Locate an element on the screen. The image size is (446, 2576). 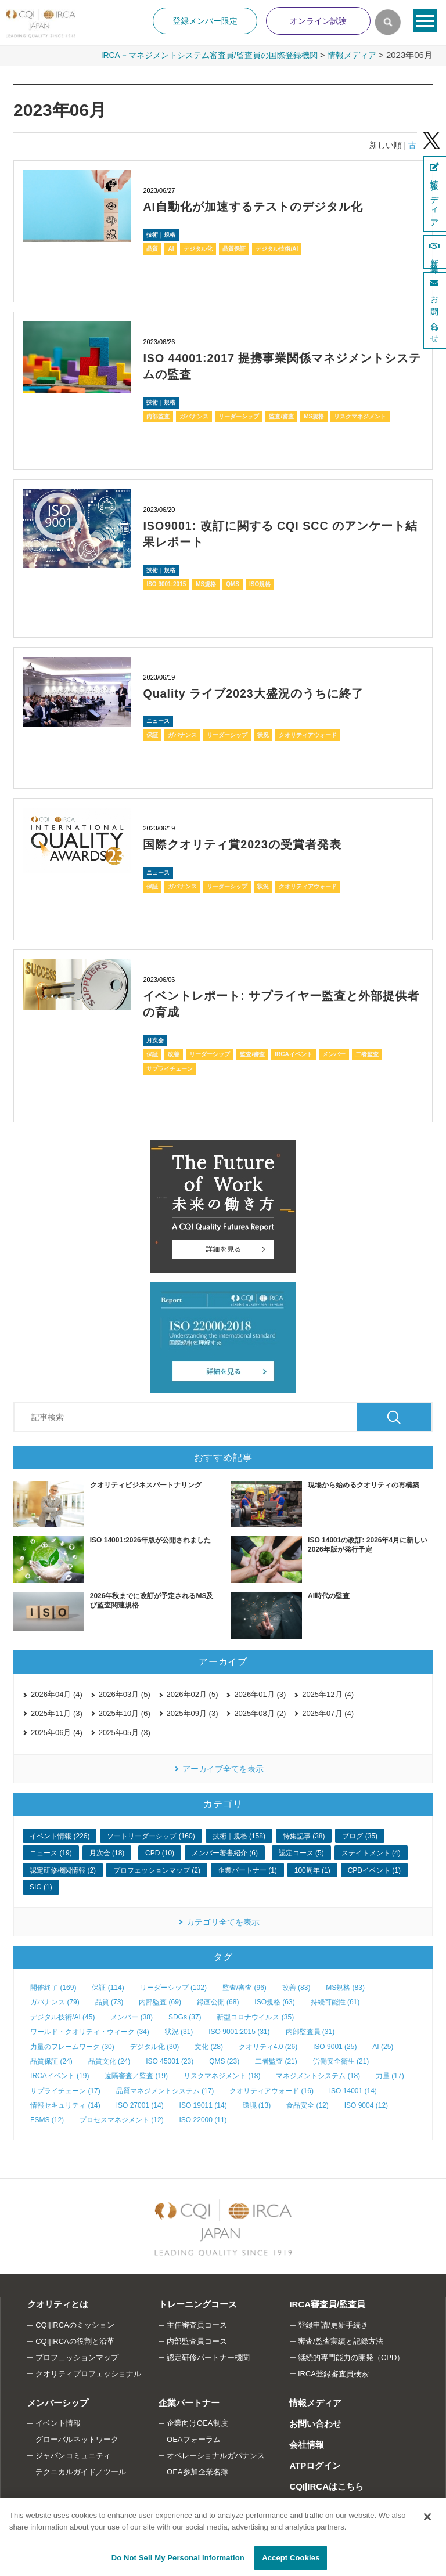
SIG (1) is located at coordinates (41, 1885).